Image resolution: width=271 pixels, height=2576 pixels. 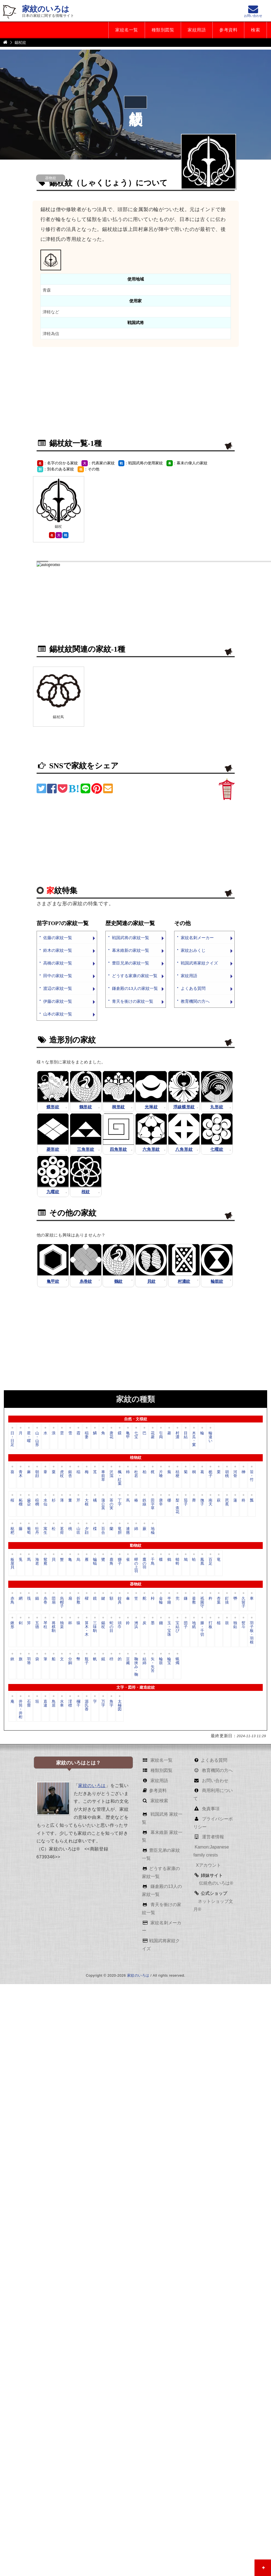 I want to click on 分銅, so click(x=70, y=1661).